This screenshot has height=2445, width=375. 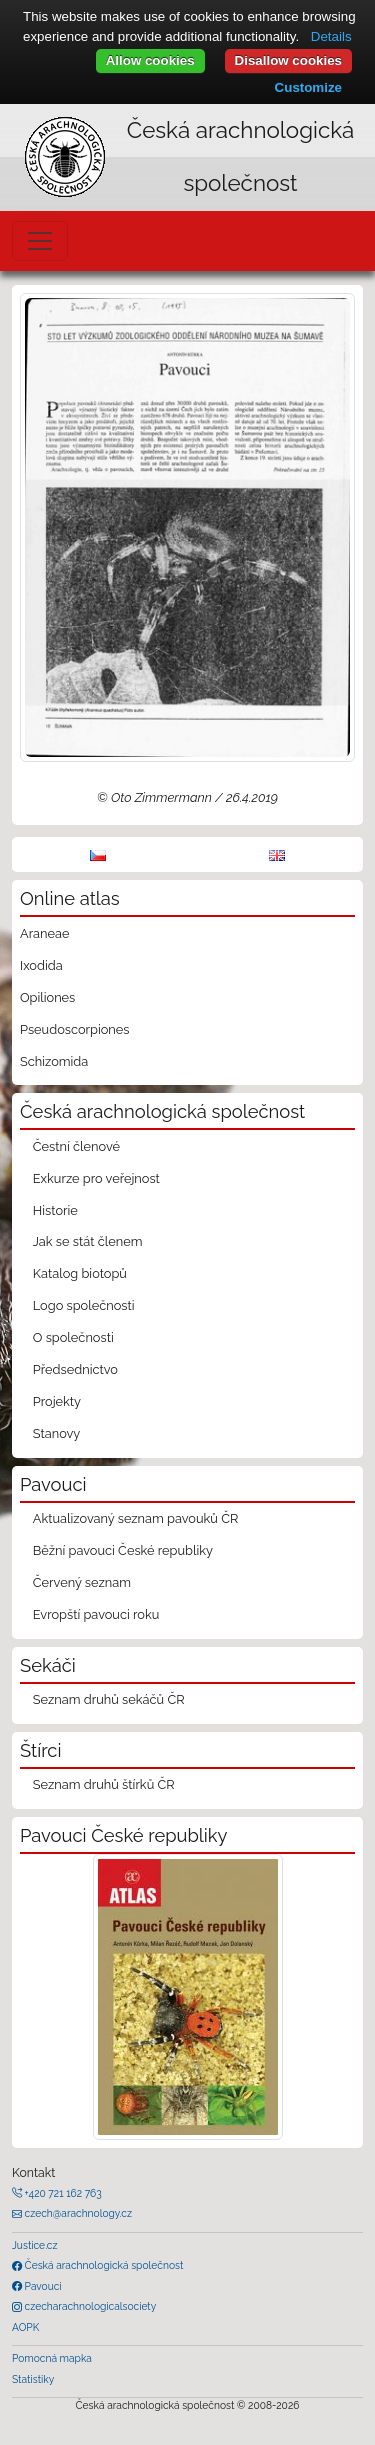 I want to click on Allow cookies, so click(x=150, y=60).